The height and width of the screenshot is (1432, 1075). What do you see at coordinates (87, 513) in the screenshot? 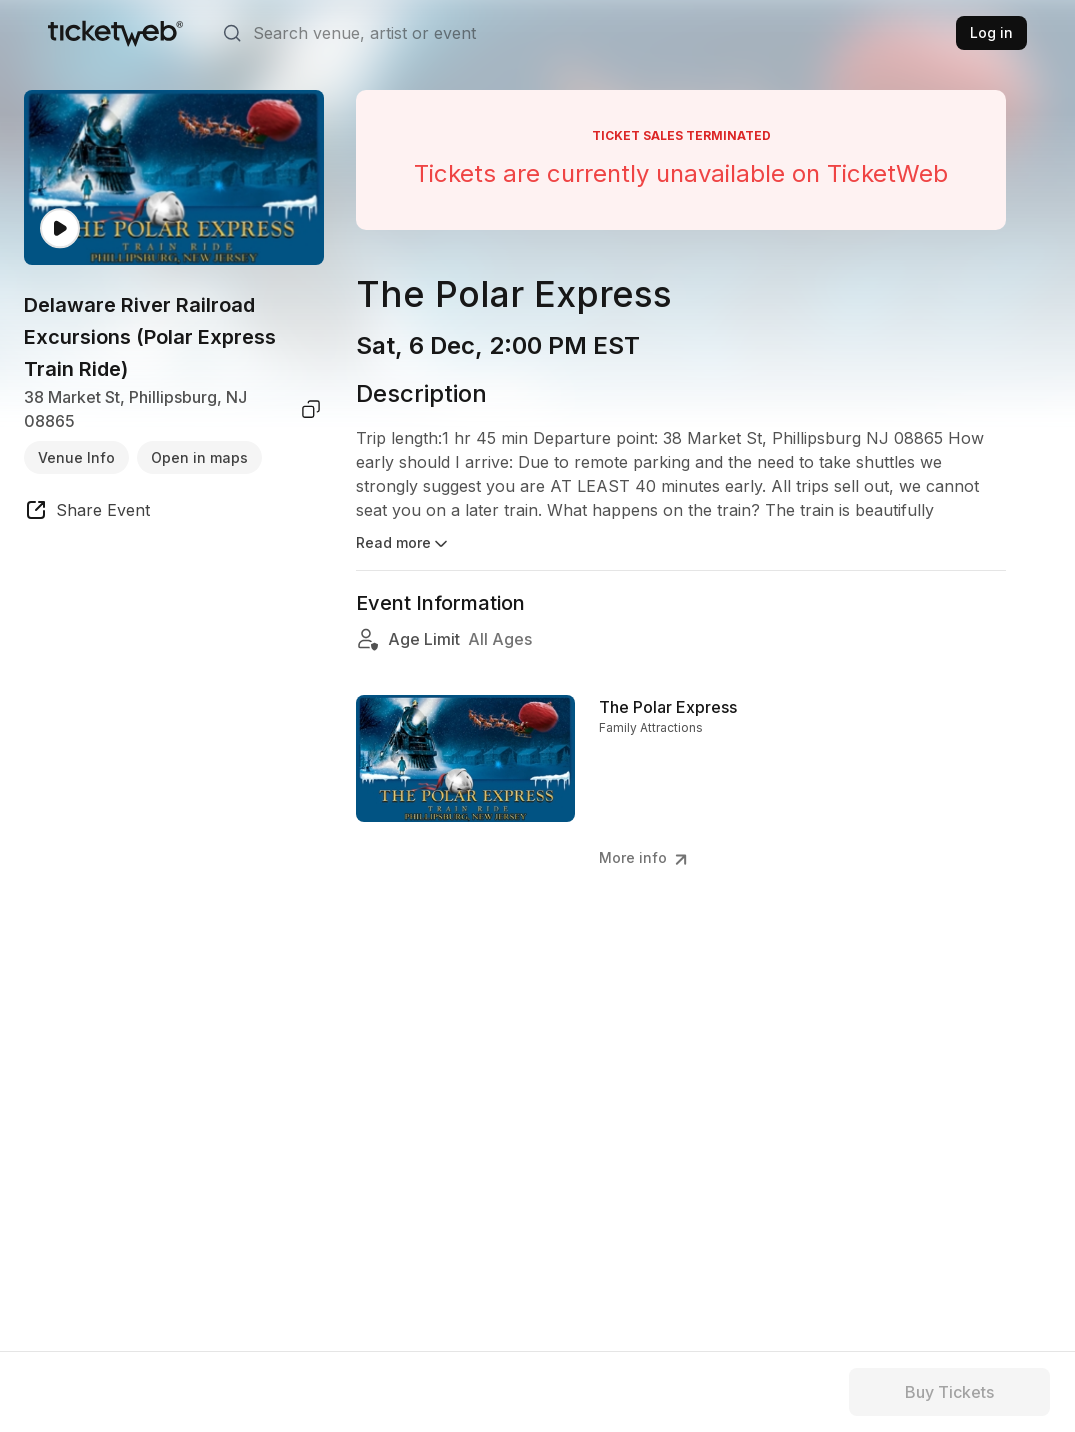
I see `[share event]` at bounding box center [87, 513].